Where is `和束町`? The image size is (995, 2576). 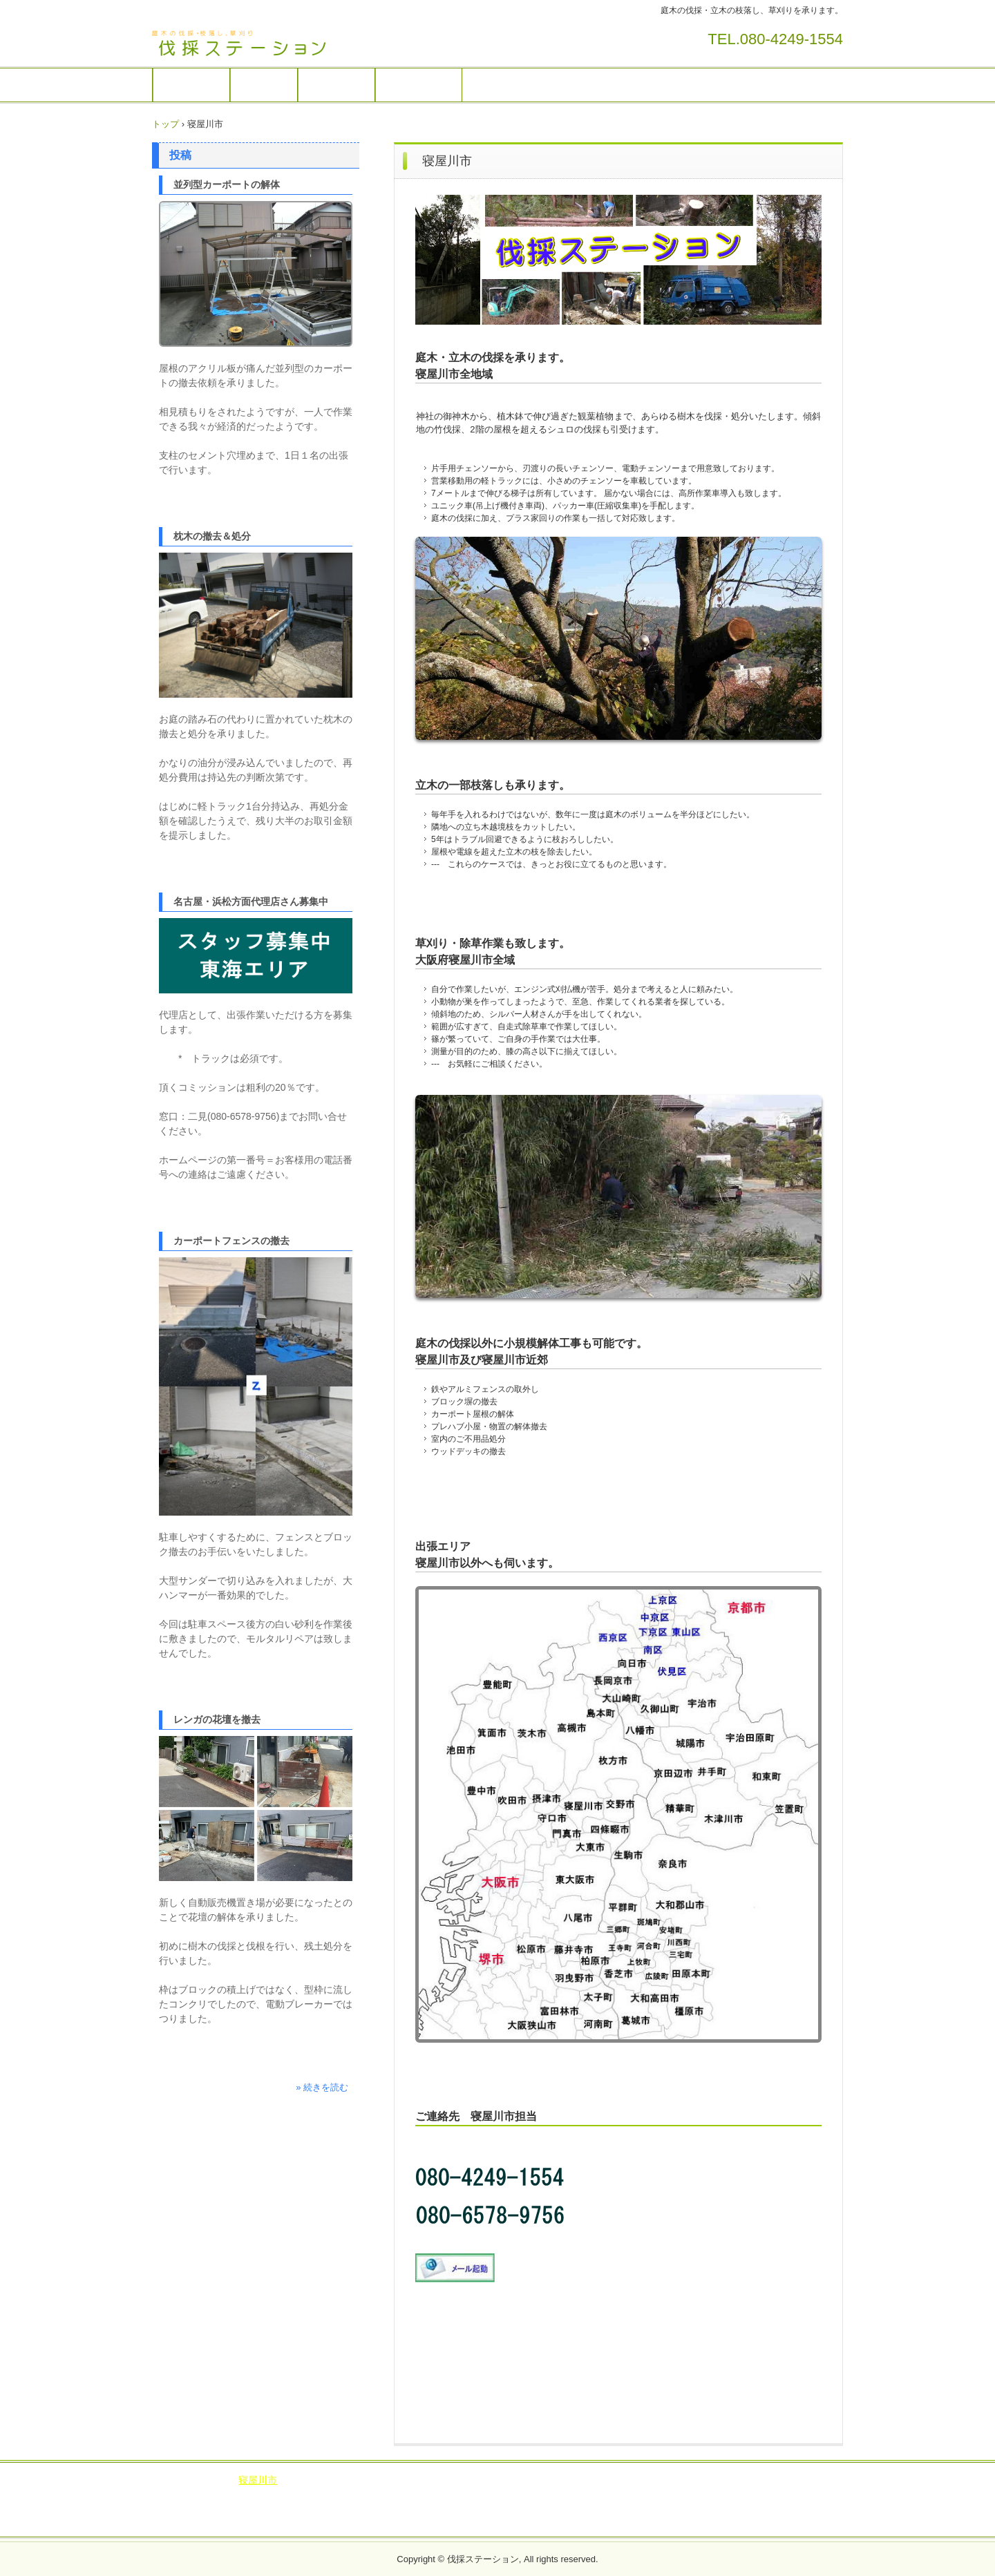 和束町 is located at coordinates (274, 2507).